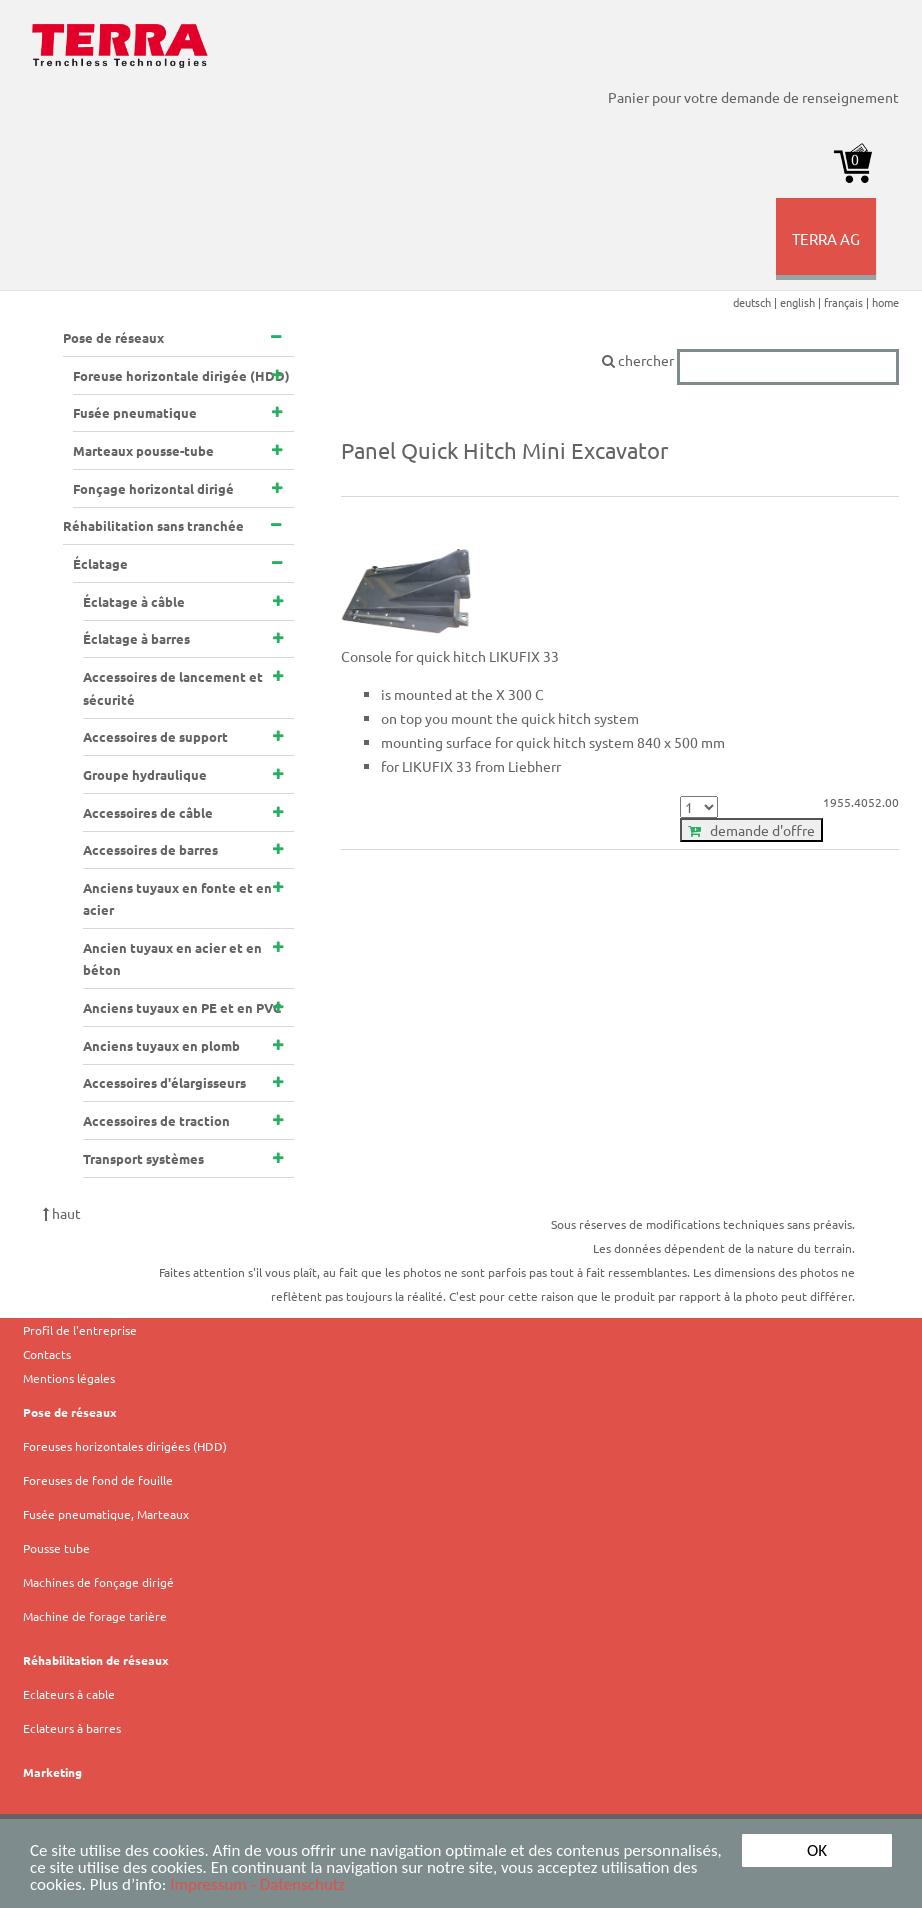 The height and width of the screenshot is (1908, 922). Describe the element at coordinates (69, 1378) in the screenshot. I see `Mentions légales` at that location.